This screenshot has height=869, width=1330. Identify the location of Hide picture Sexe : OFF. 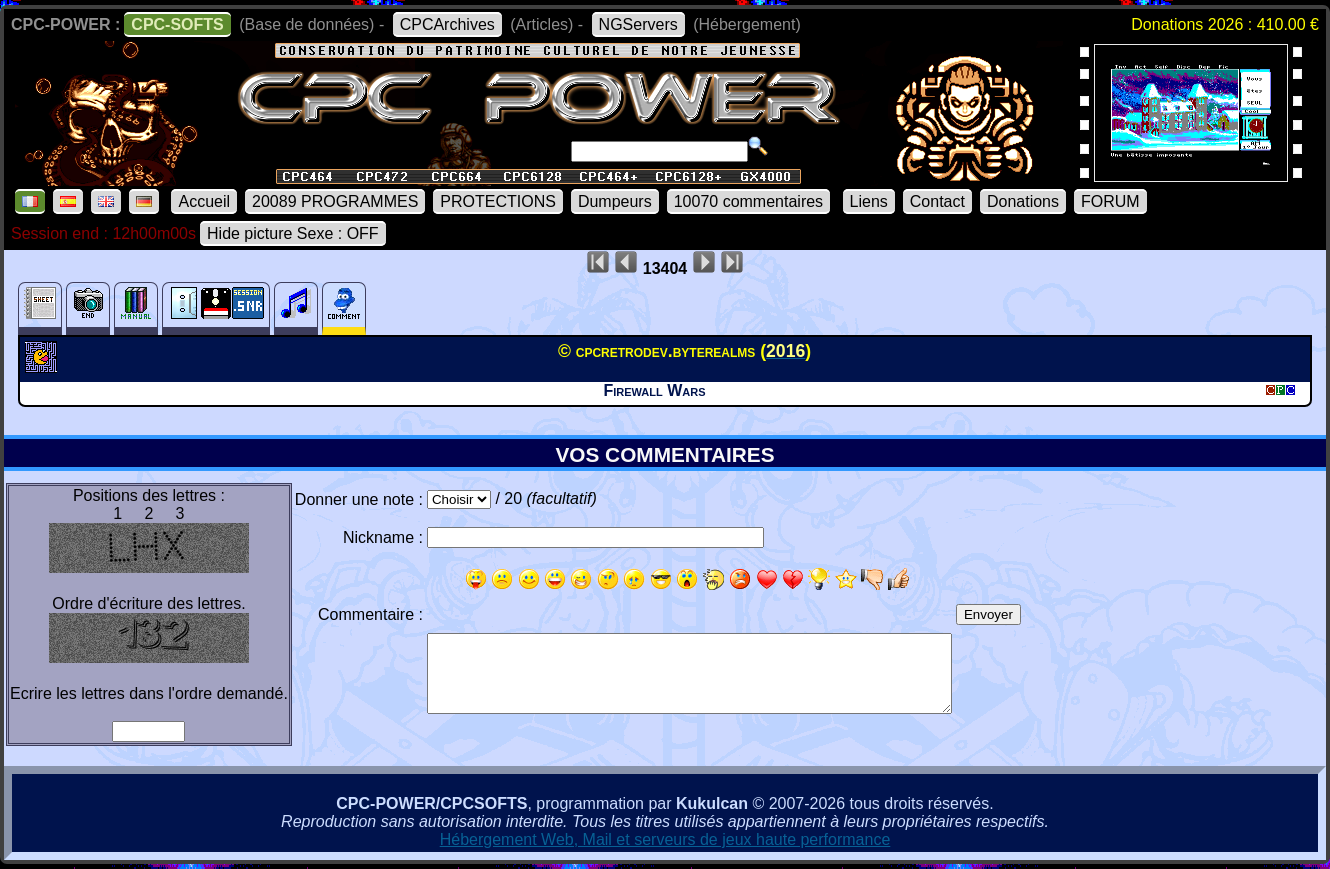
(293, 233).